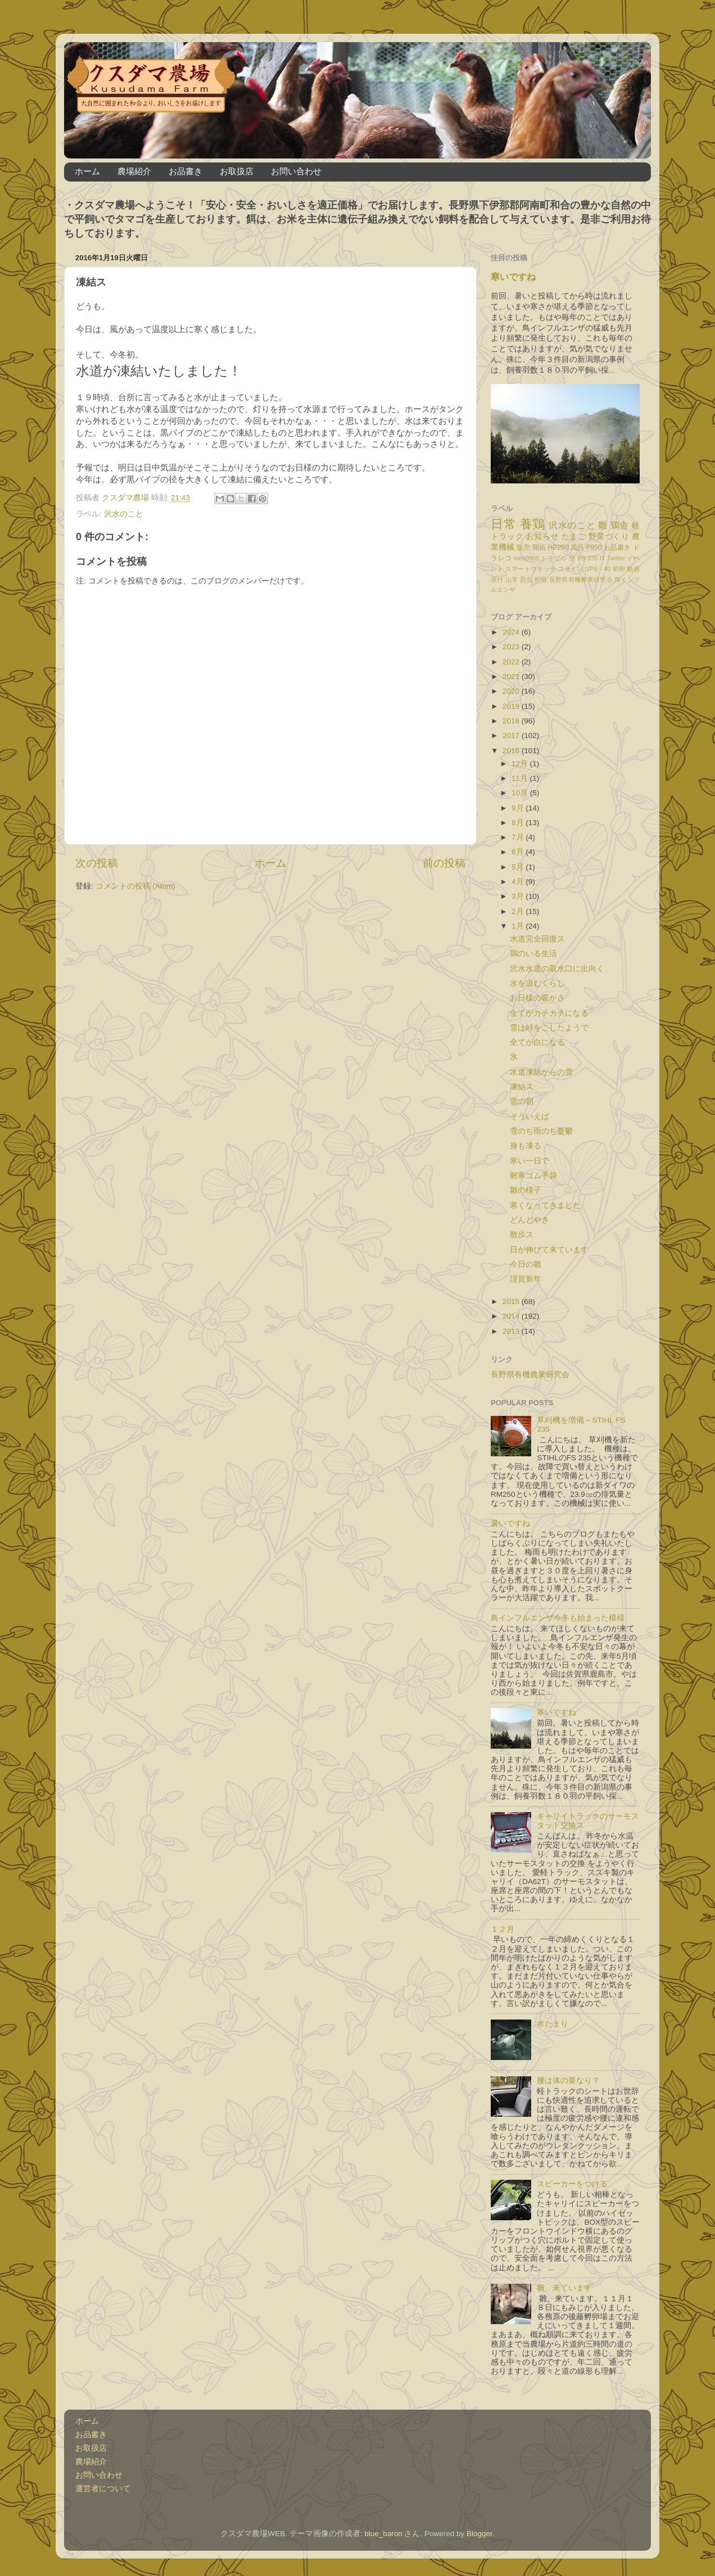 Image resolution: width=715 pixels, height=2576 pixels. Describe the element at coordinates (529, 1116) in the screenshot. I see `そういえば` at that location.